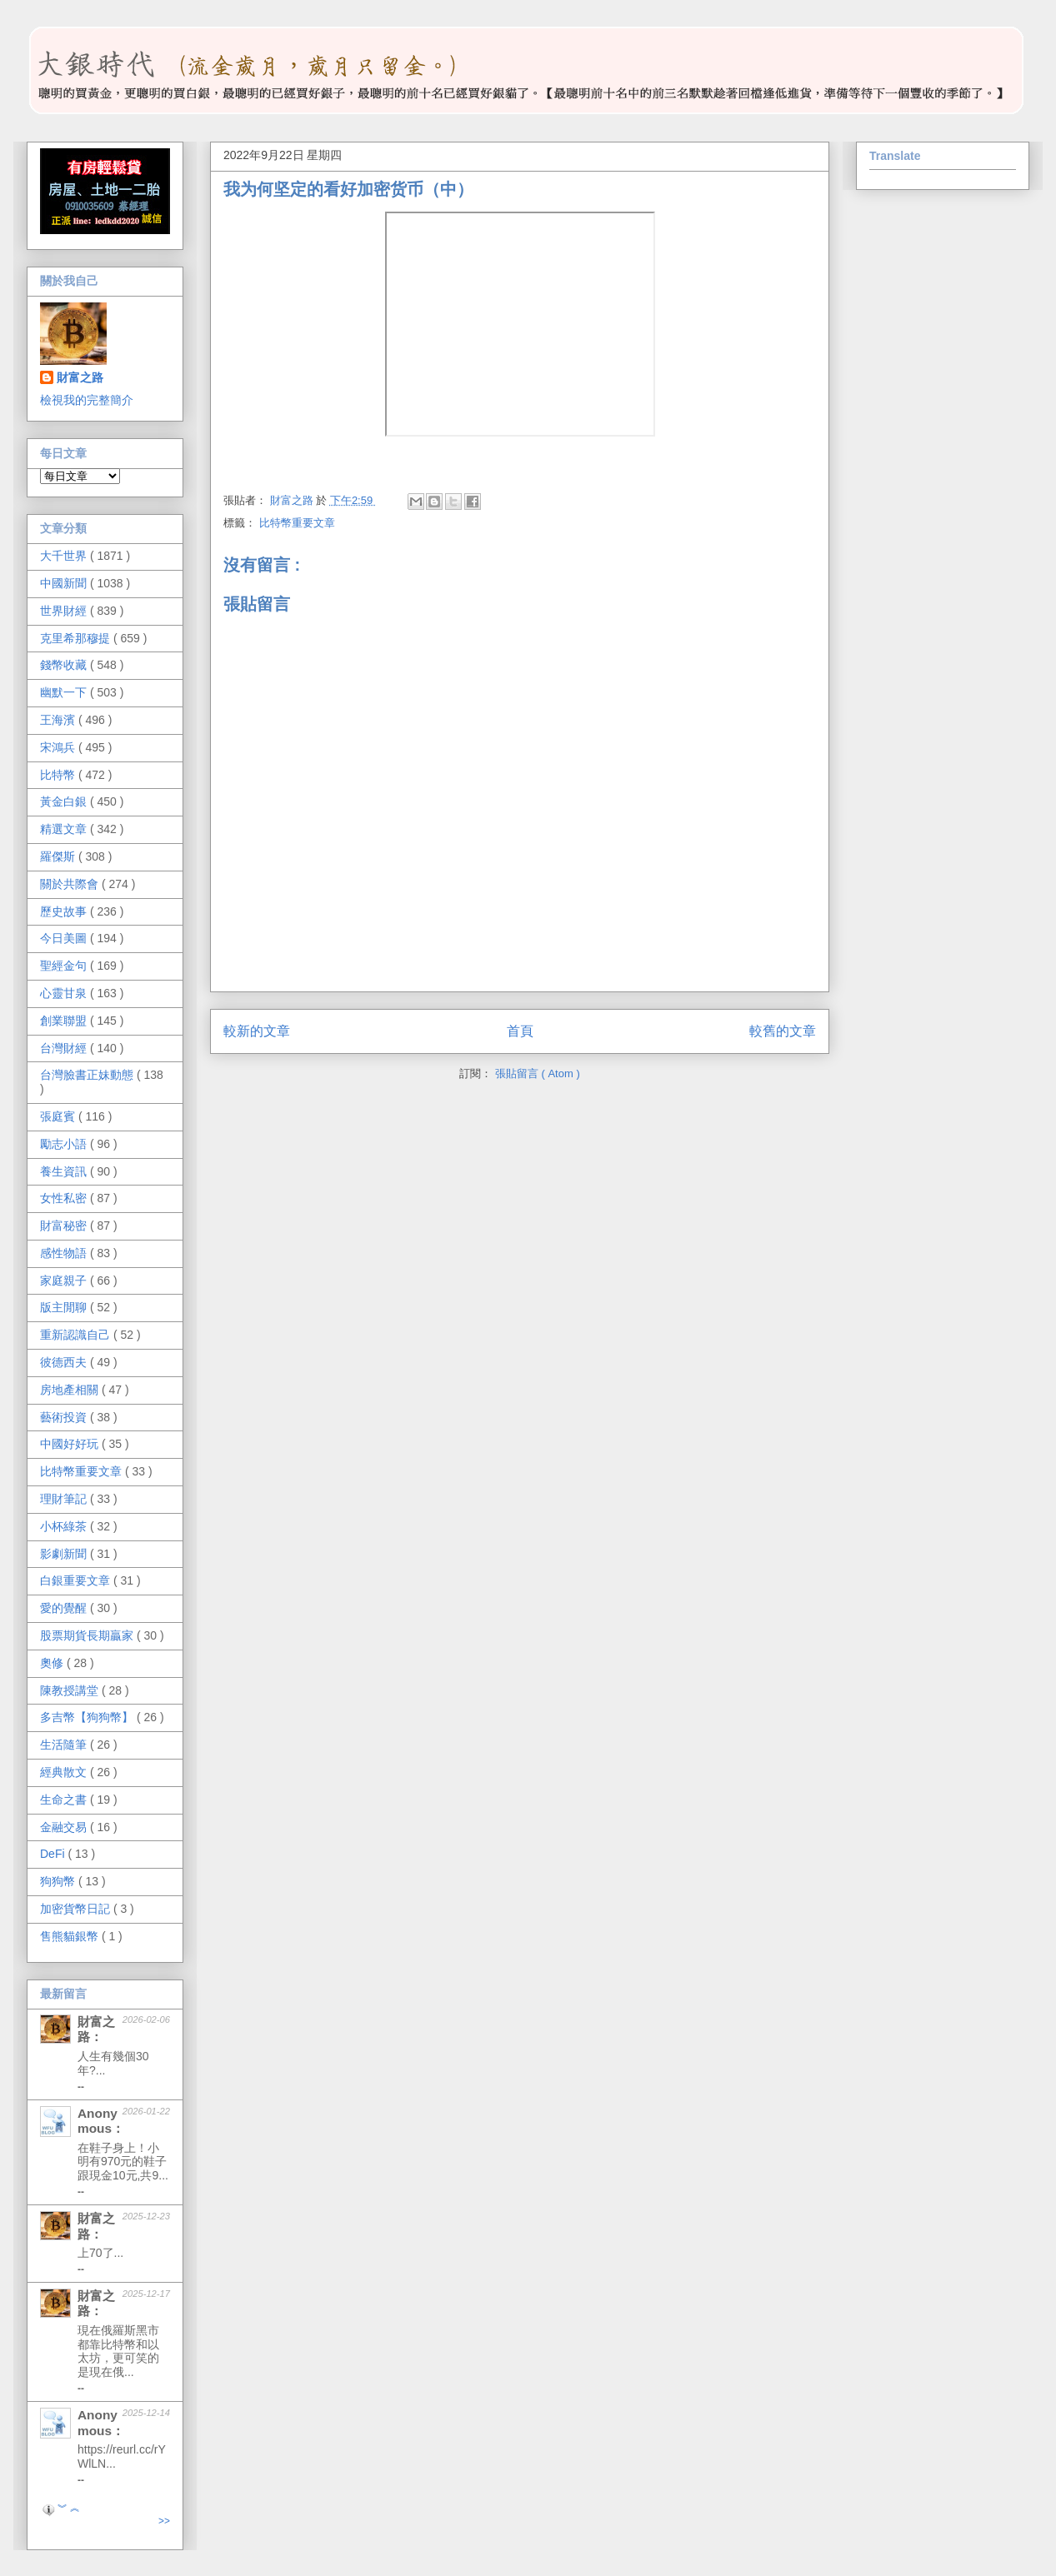  What do you see at coordinates (520, 1031) in the screenshot?
I see `首頁` at bounding box center [520, 1031].